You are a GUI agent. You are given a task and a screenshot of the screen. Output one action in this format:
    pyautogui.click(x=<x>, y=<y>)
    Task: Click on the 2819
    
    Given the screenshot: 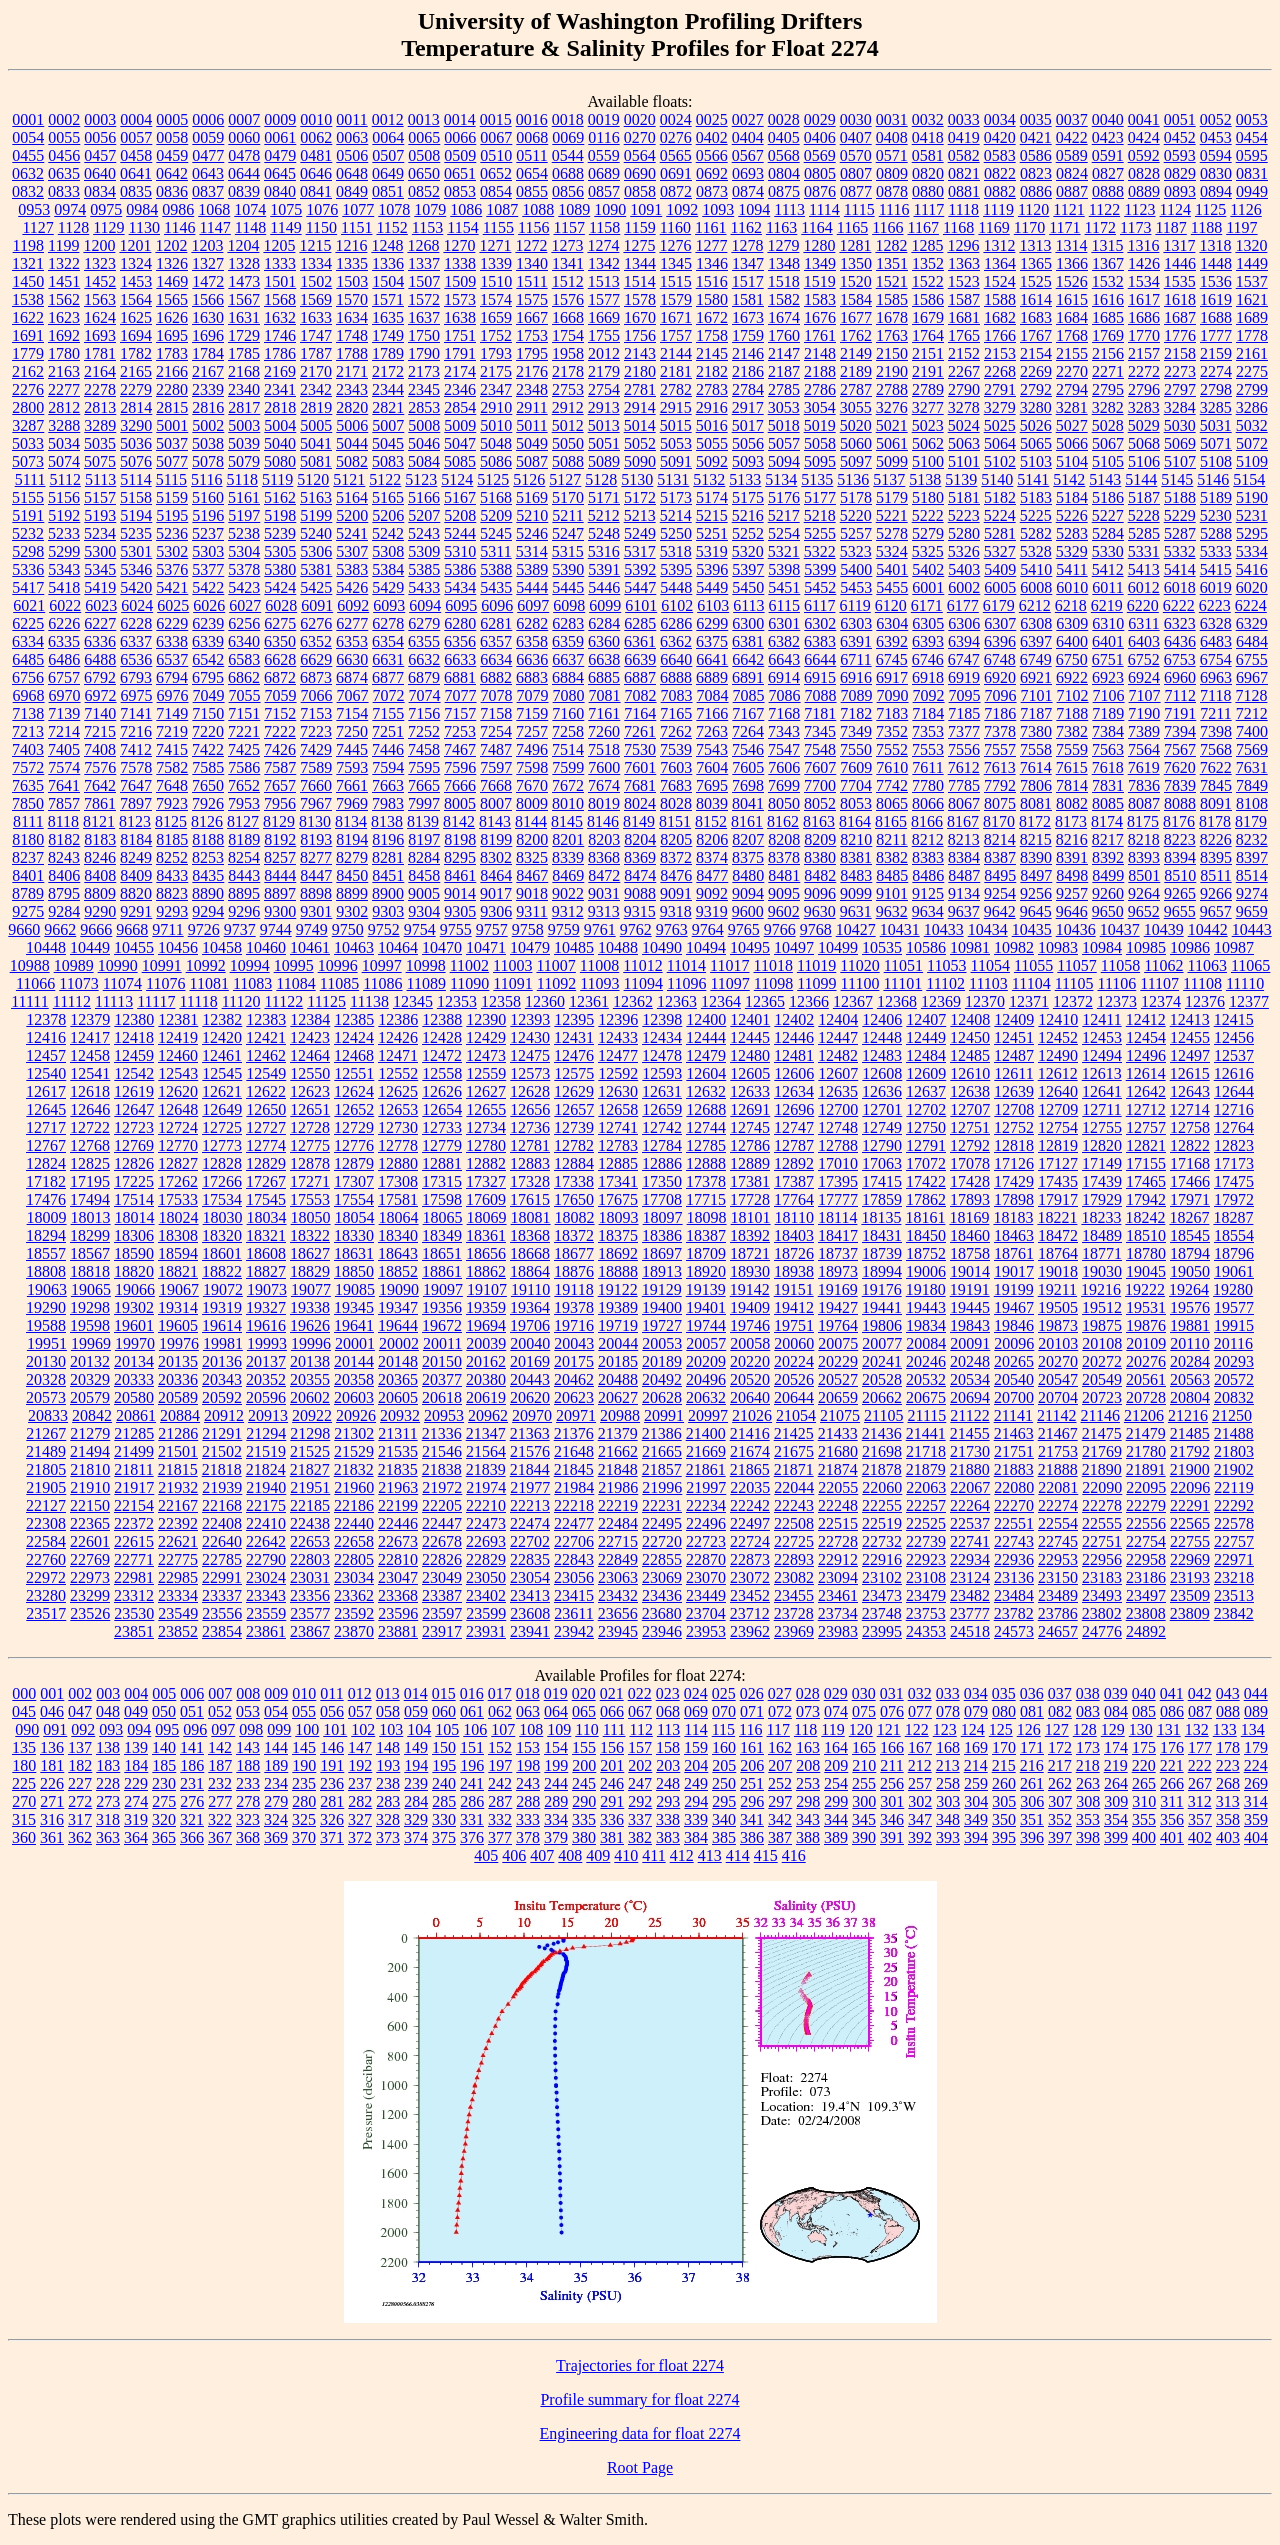 What is the action you would take?
    pyautogui.click(x=316, y=407)
    